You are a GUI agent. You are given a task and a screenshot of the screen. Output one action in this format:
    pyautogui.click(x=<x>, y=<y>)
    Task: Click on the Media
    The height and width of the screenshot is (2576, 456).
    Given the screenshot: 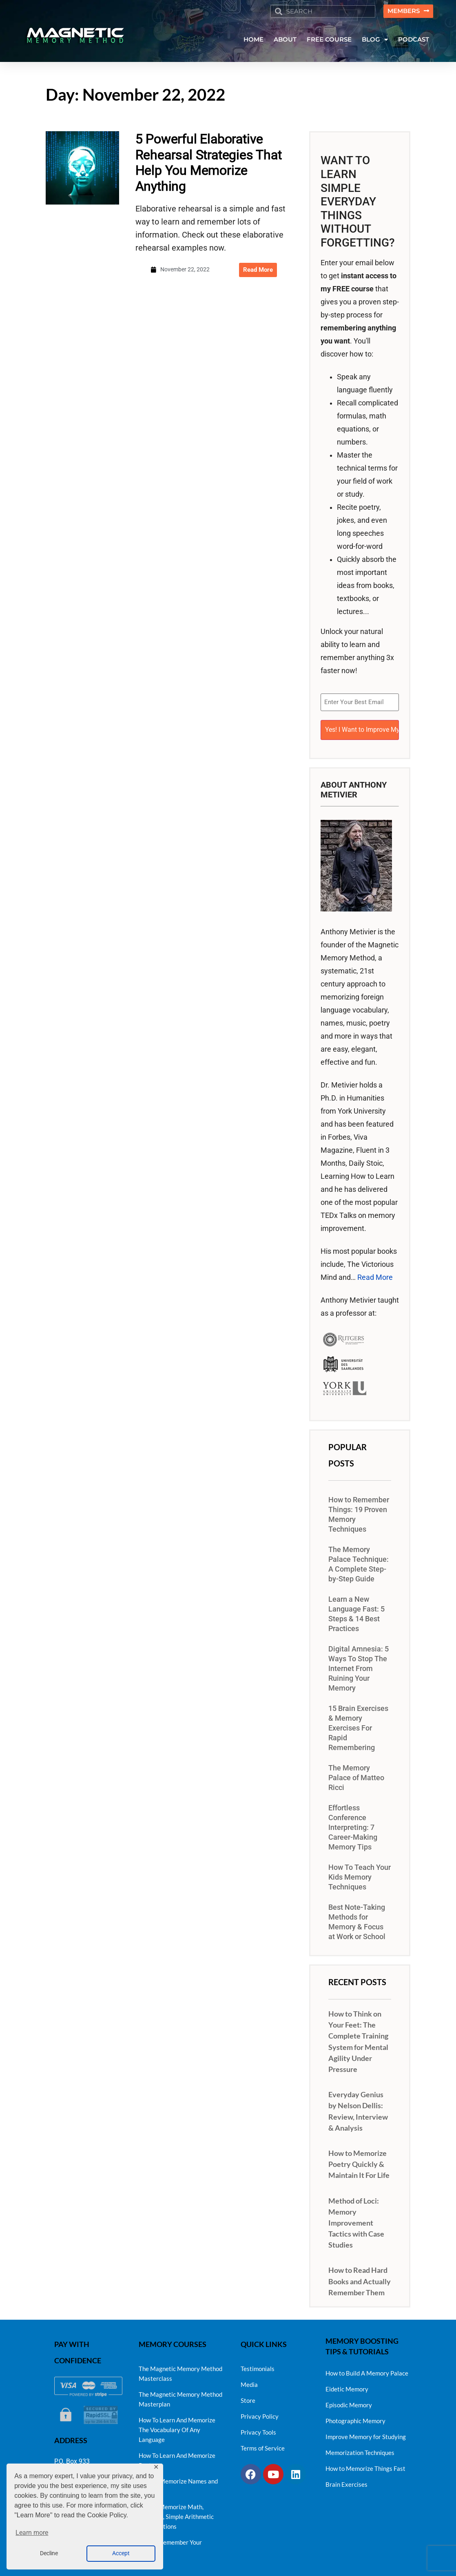 What is the action you would take?
    pyautogui.click(x=249, y=2382)
    